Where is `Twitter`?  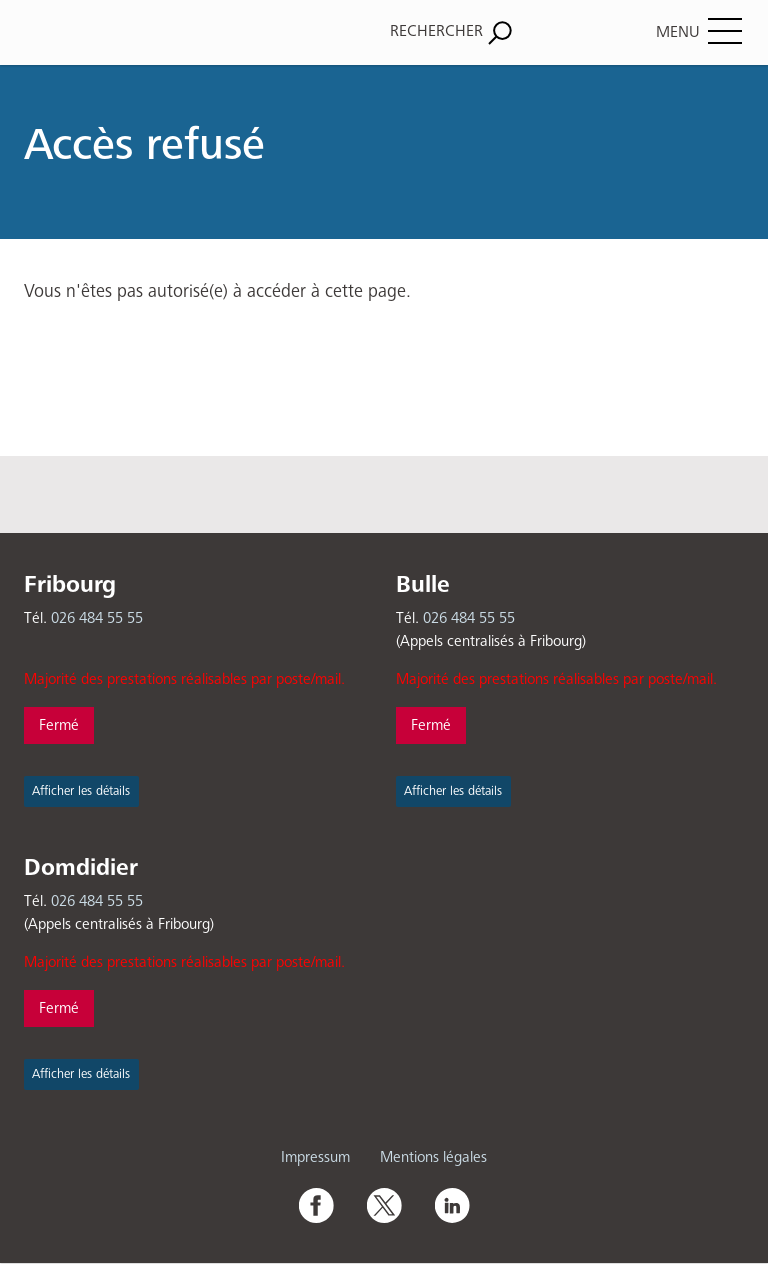 Twitter is located at coordinates (384, 1205).